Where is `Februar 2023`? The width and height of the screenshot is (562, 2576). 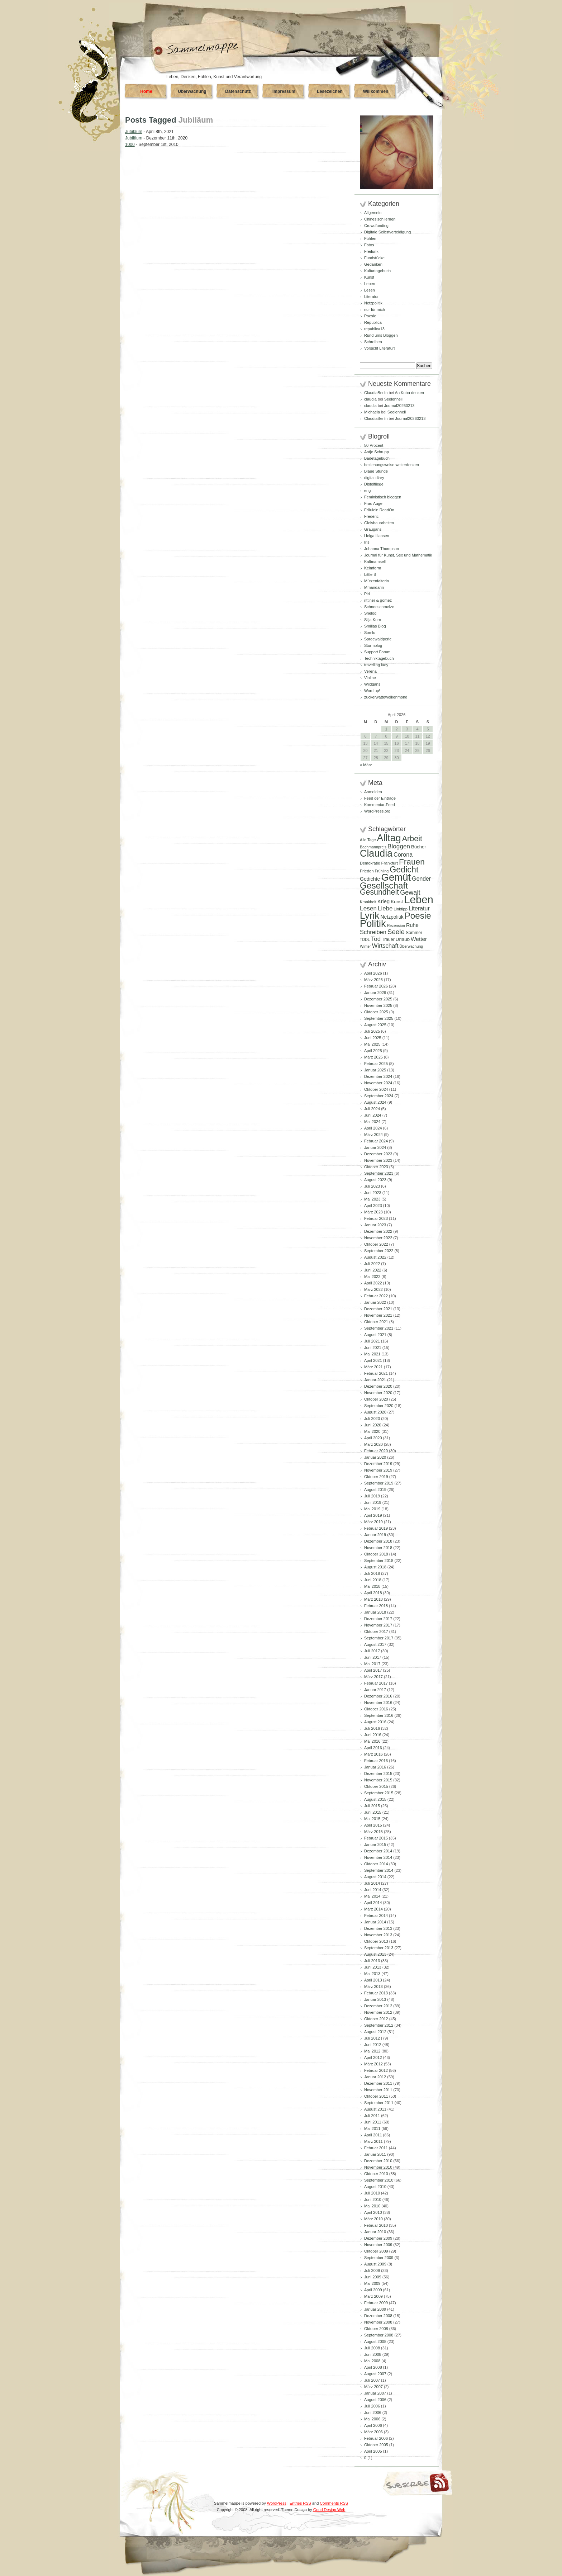
Februar 2023 is located at coordinates (376, 1218).